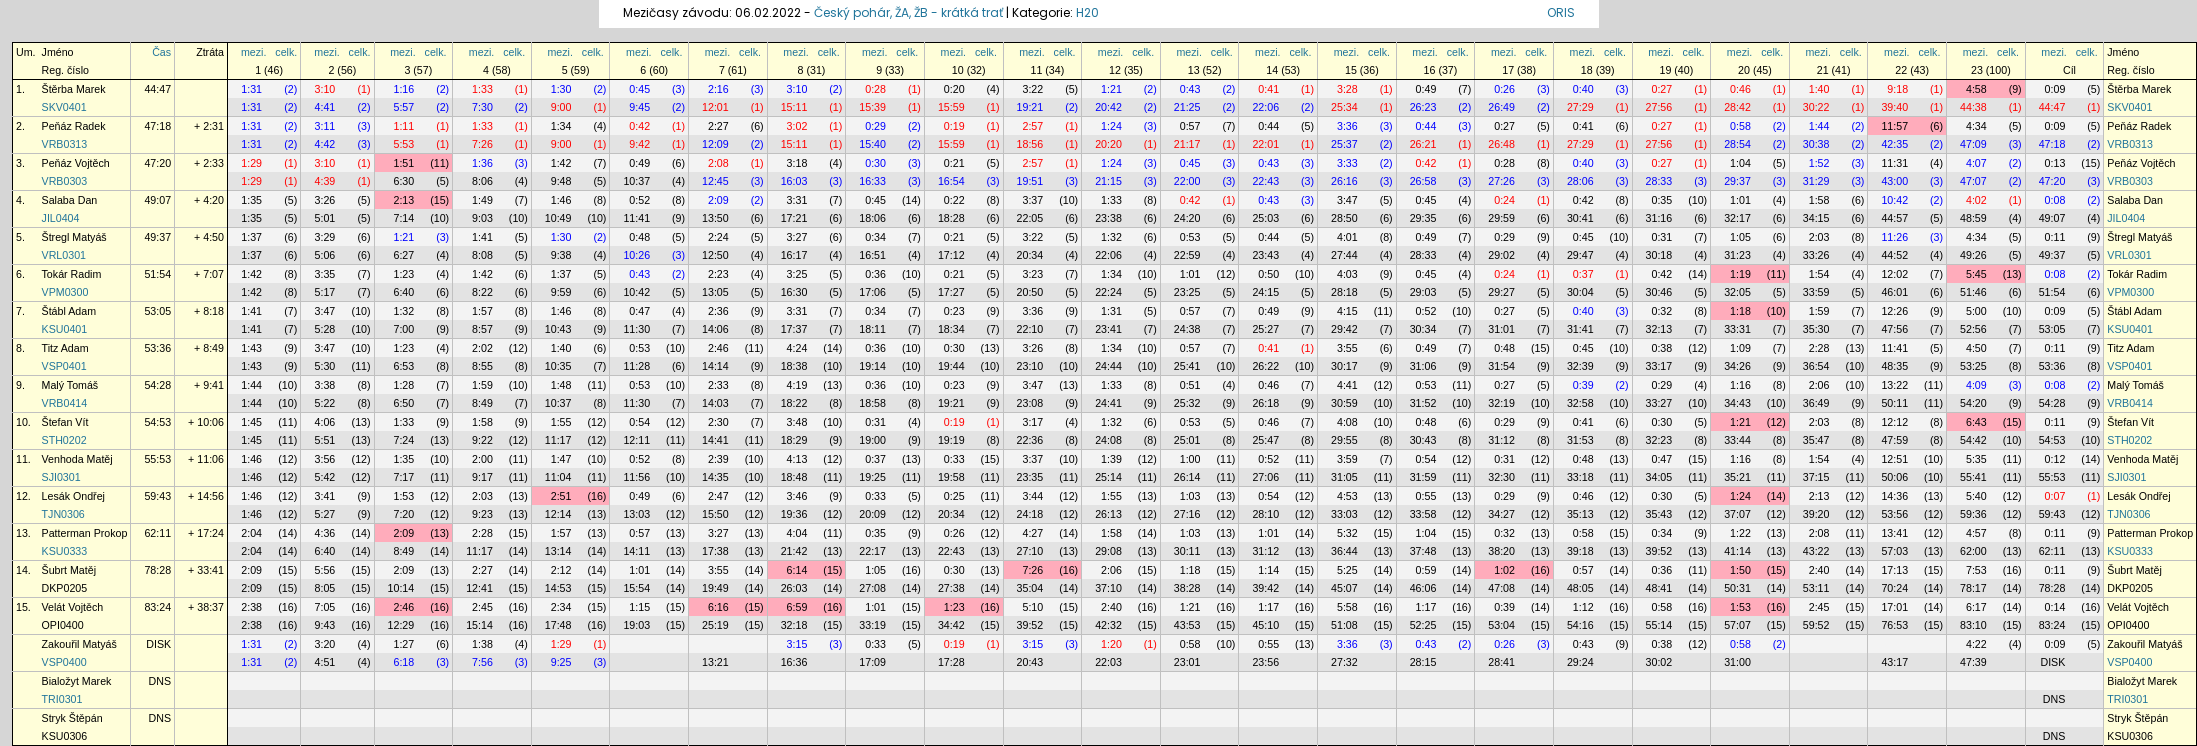  I want to click on 1:14, so click(1268, 570).